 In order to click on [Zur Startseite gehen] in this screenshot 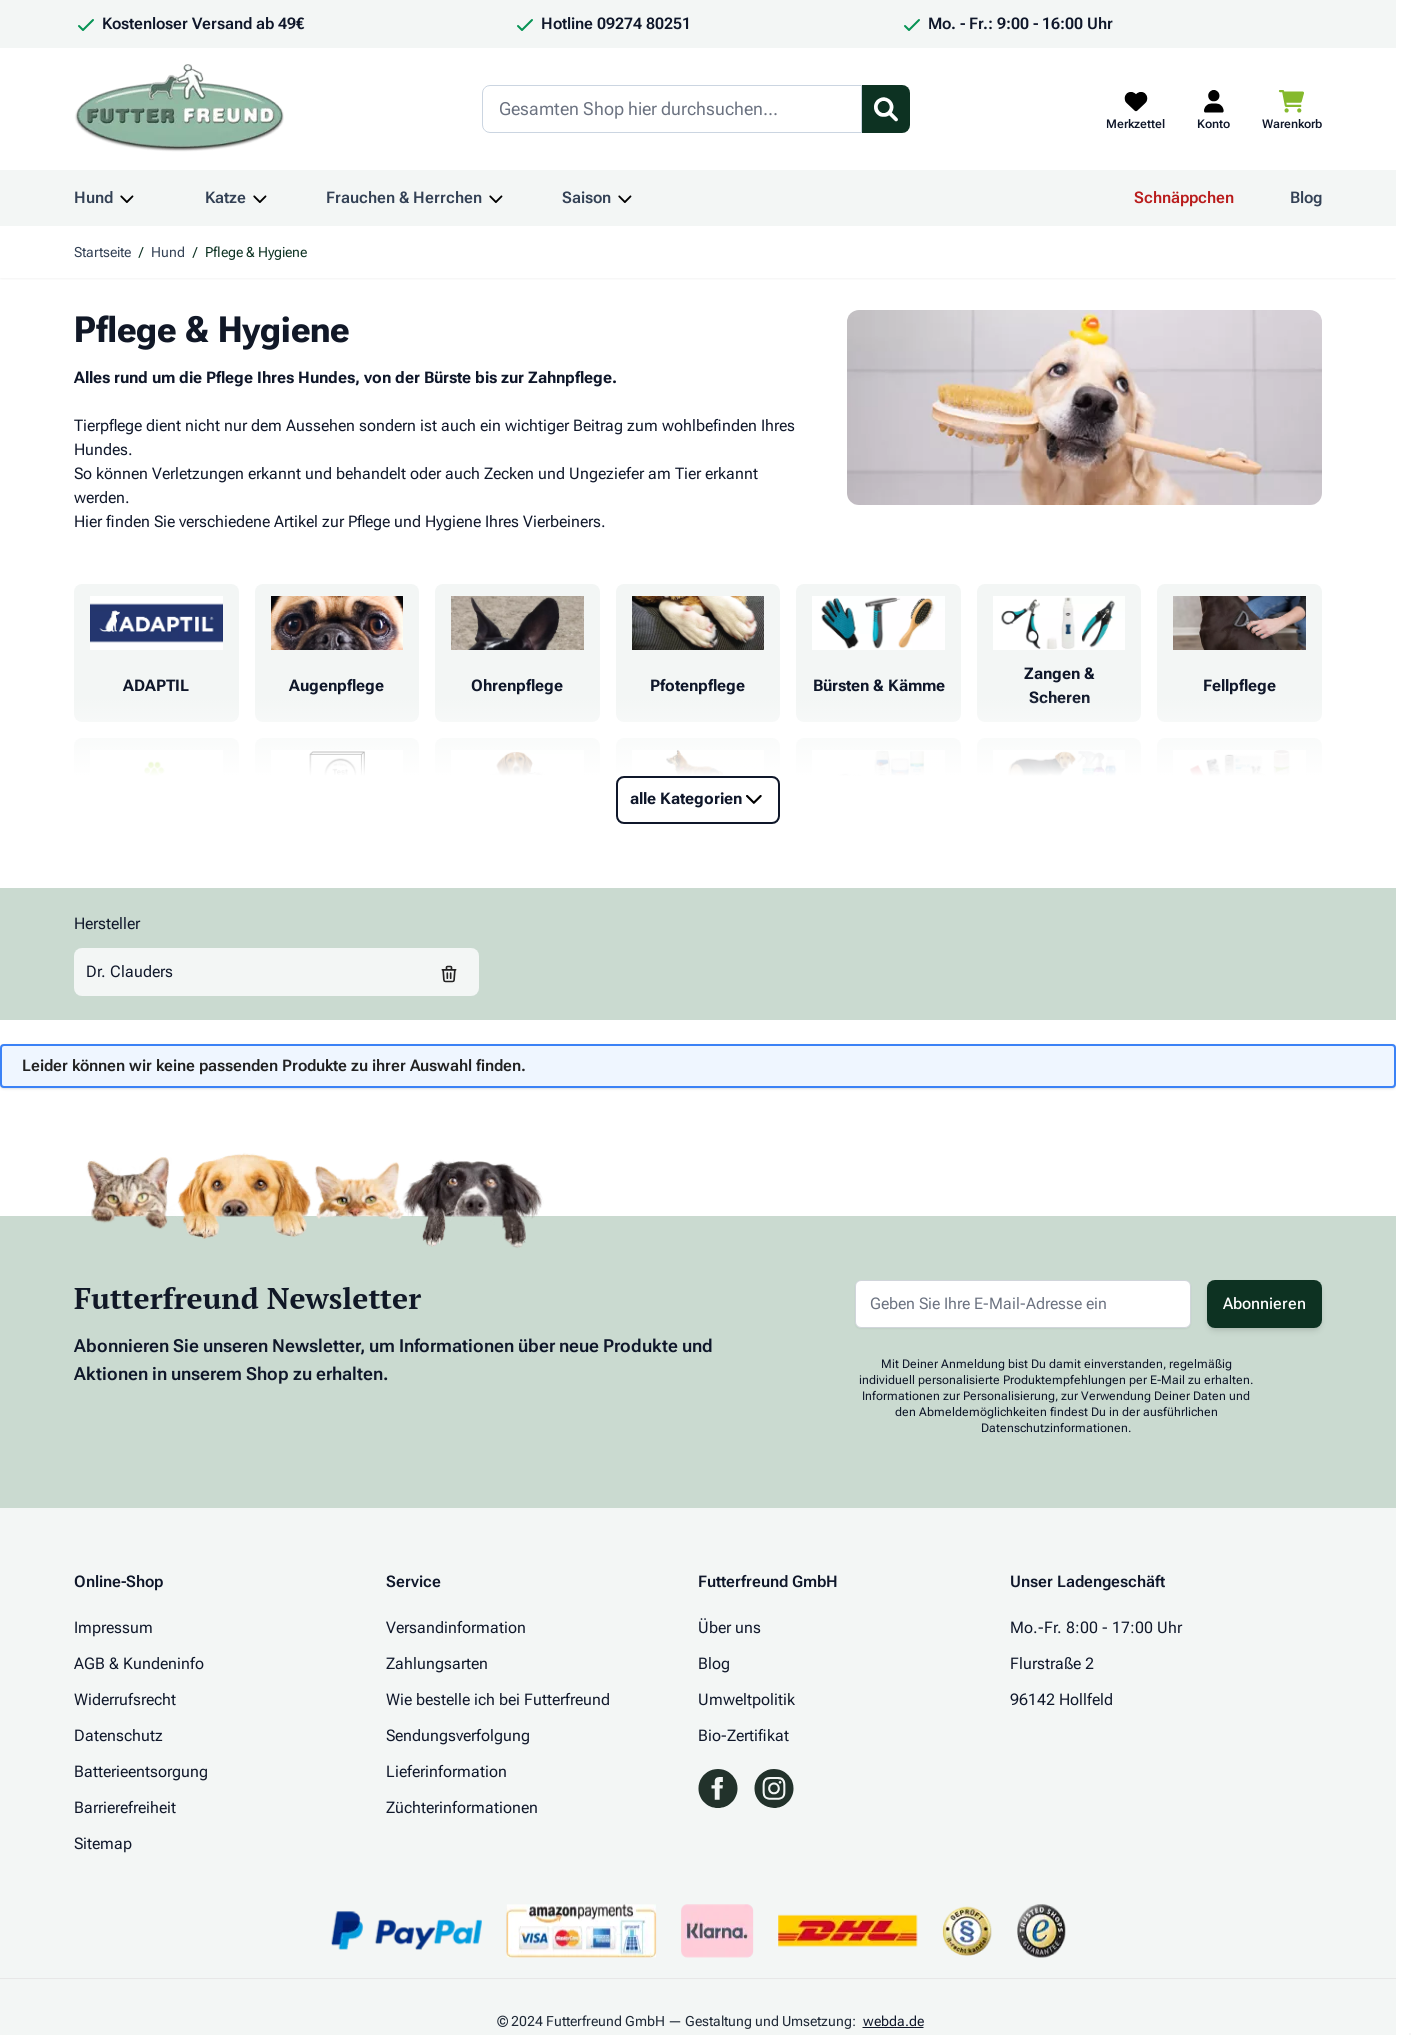, I will do `click(180, 109)`.